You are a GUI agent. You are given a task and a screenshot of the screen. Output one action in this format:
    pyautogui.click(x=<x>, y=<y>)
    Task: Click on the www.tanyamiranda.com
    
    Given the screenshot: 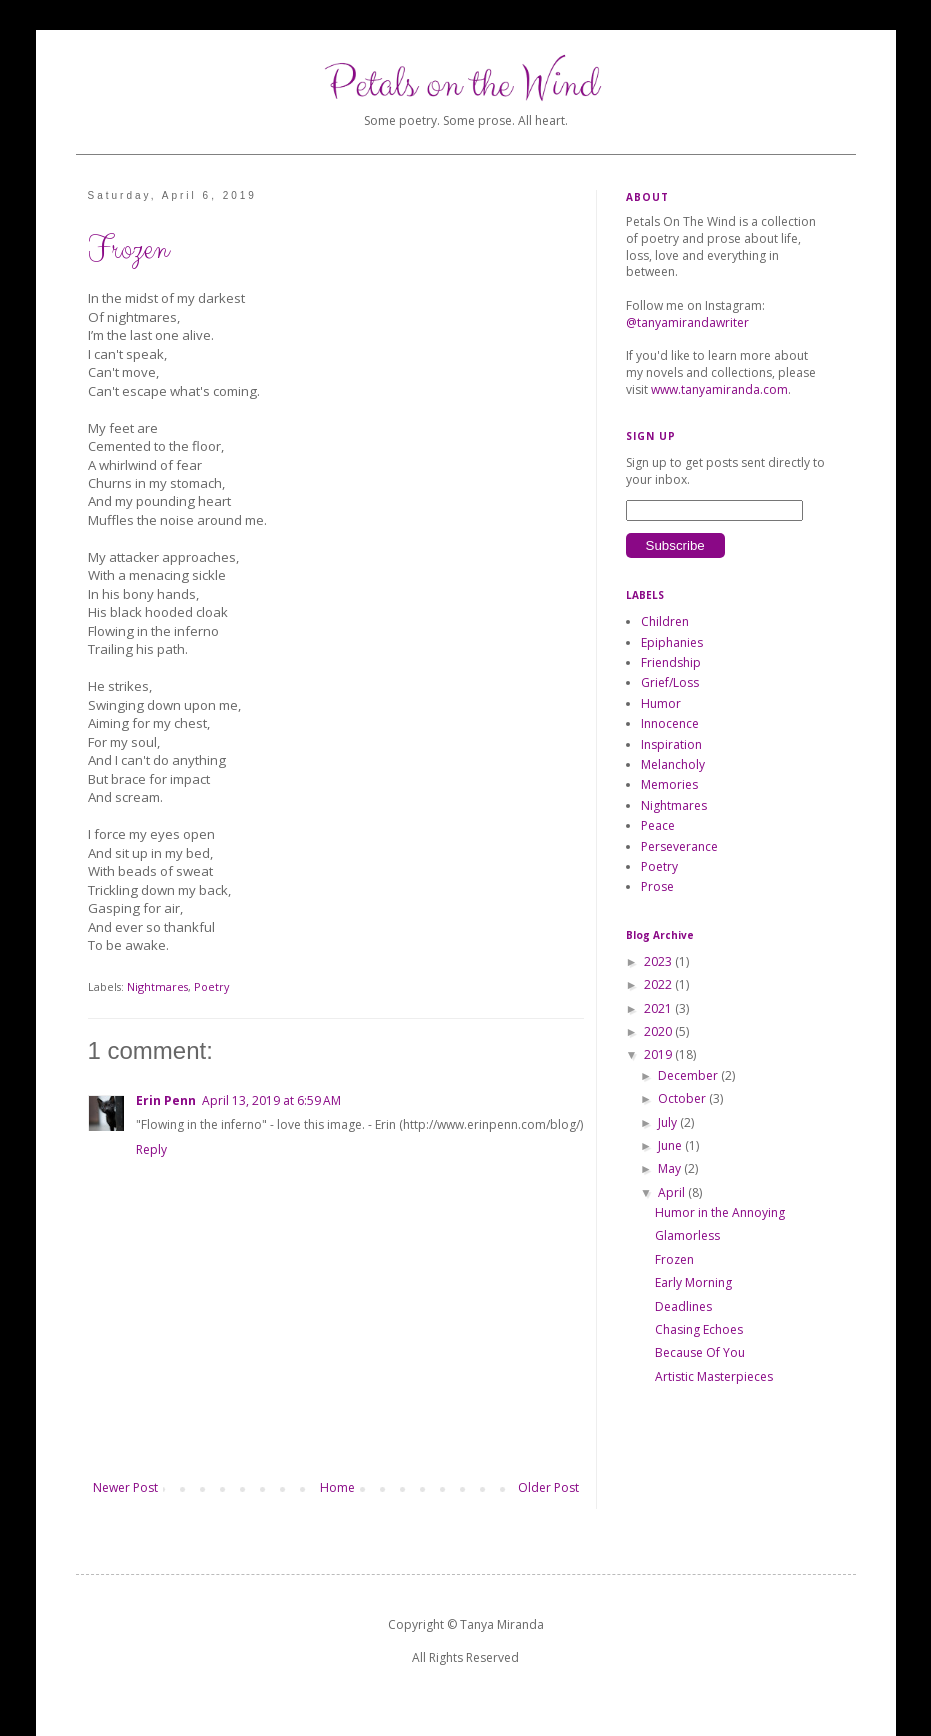 What is the action you would take?
    pyautogui.click(x=719, y=389)
    